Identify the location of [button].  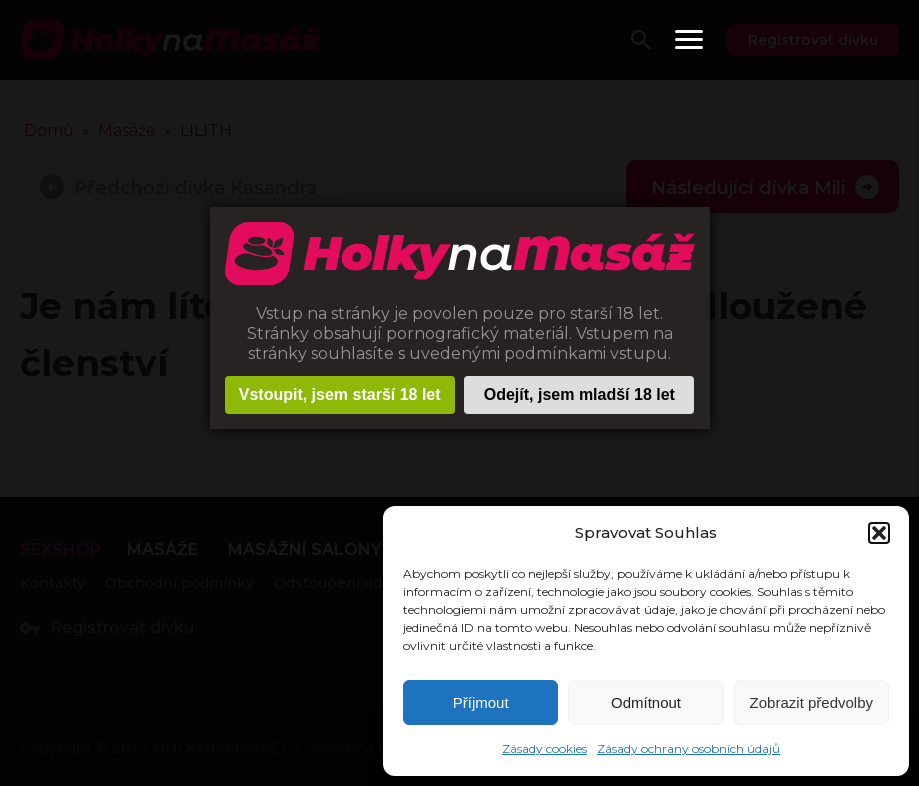
(879, 533).